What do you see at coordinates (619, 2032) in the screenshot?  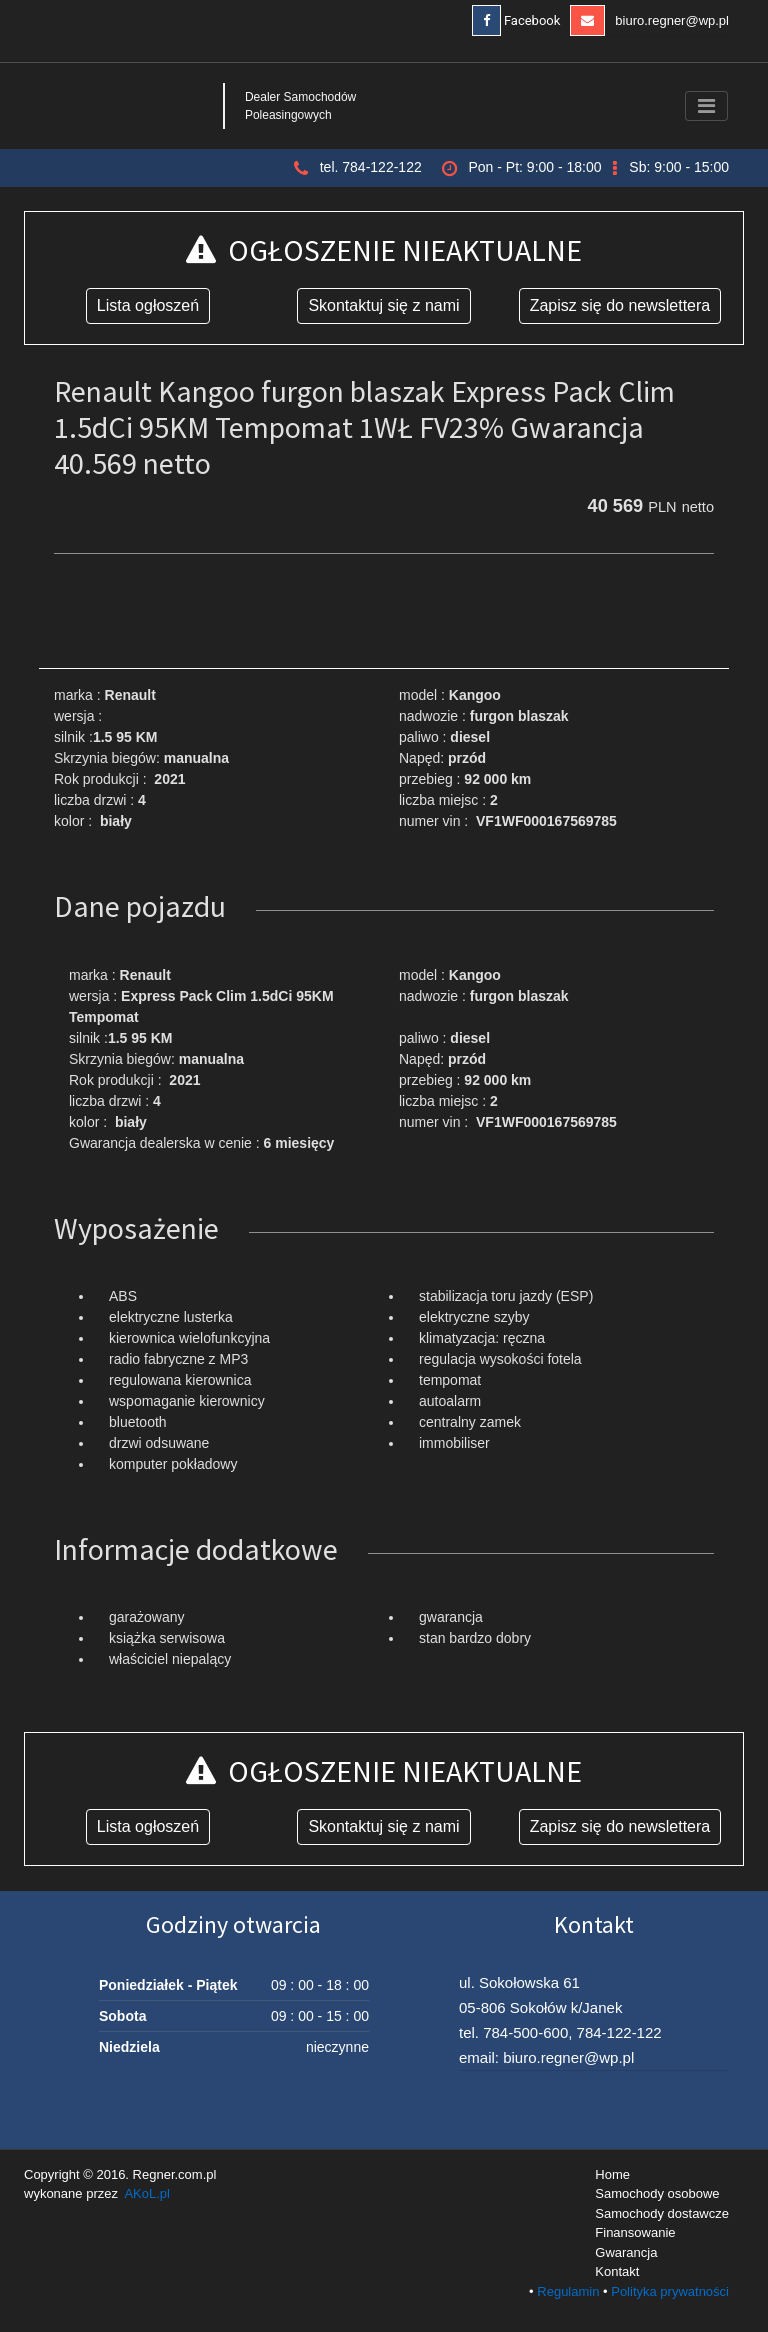 I see `784-122-122` at bounding box center [619, 2032].